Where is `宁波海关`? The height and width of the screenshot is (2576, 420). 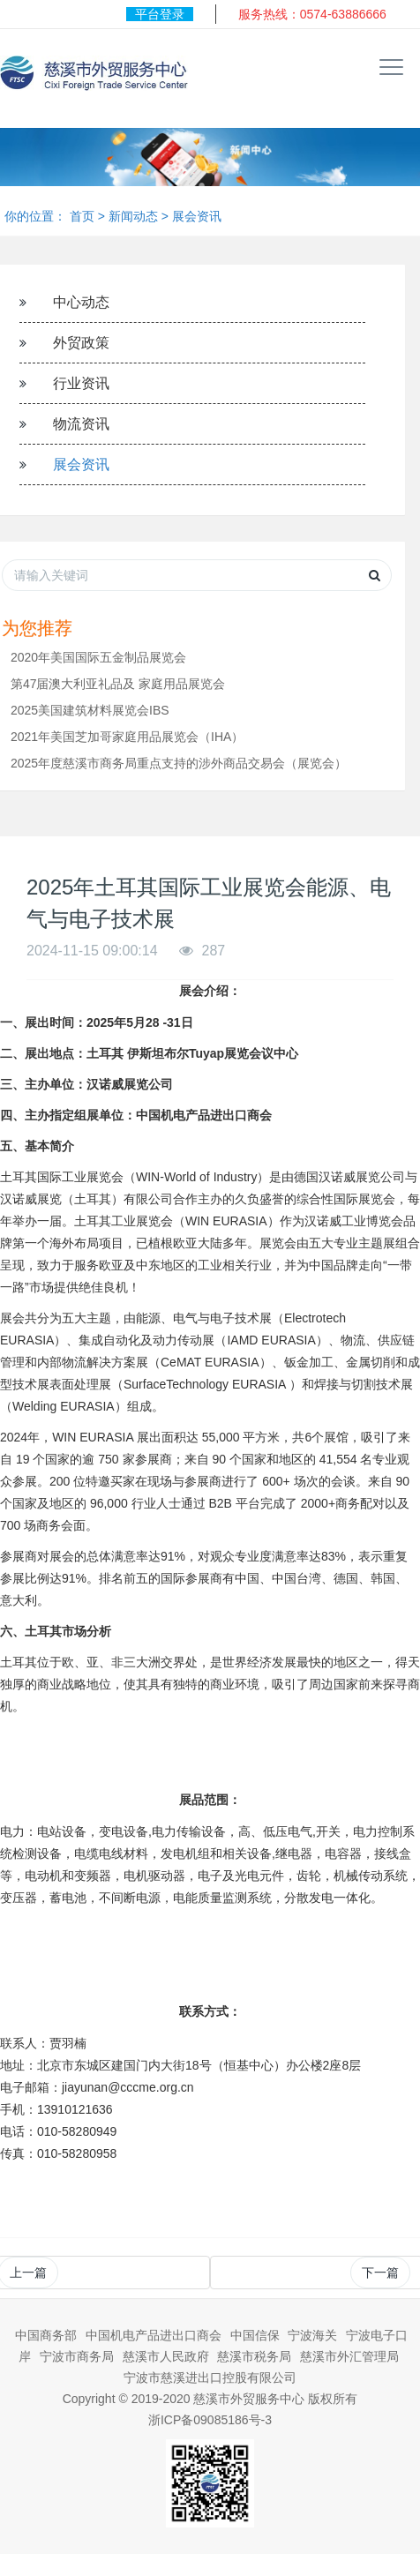 宁波海关 is located at coordinates (312, 2335).